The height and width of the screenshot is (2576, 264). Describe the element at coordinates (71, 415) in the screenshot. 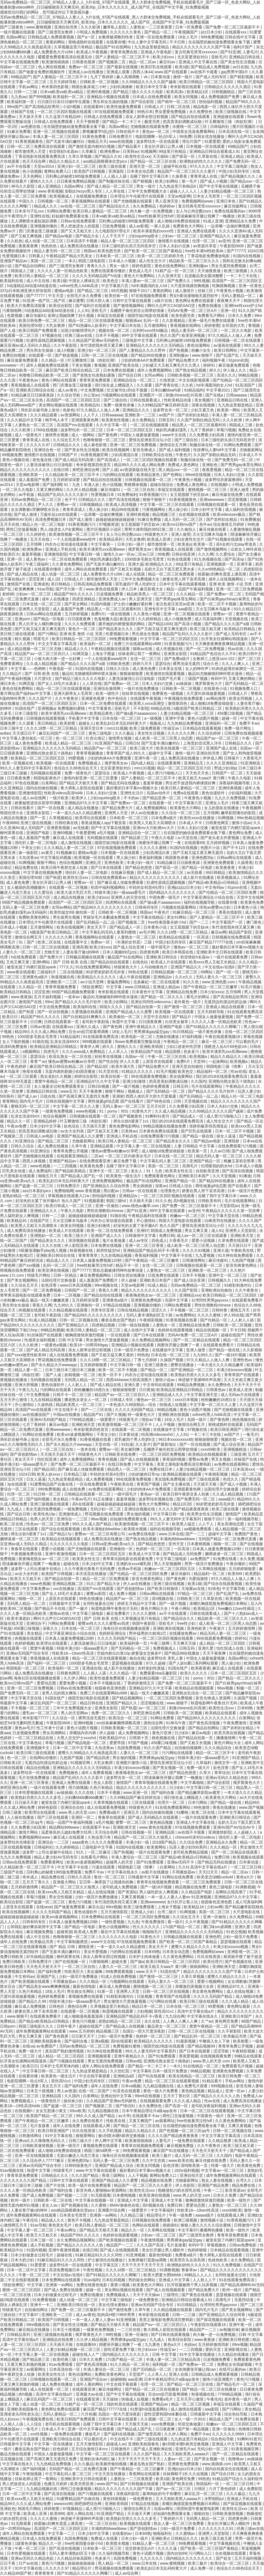

I see `av资源网站` at that location.